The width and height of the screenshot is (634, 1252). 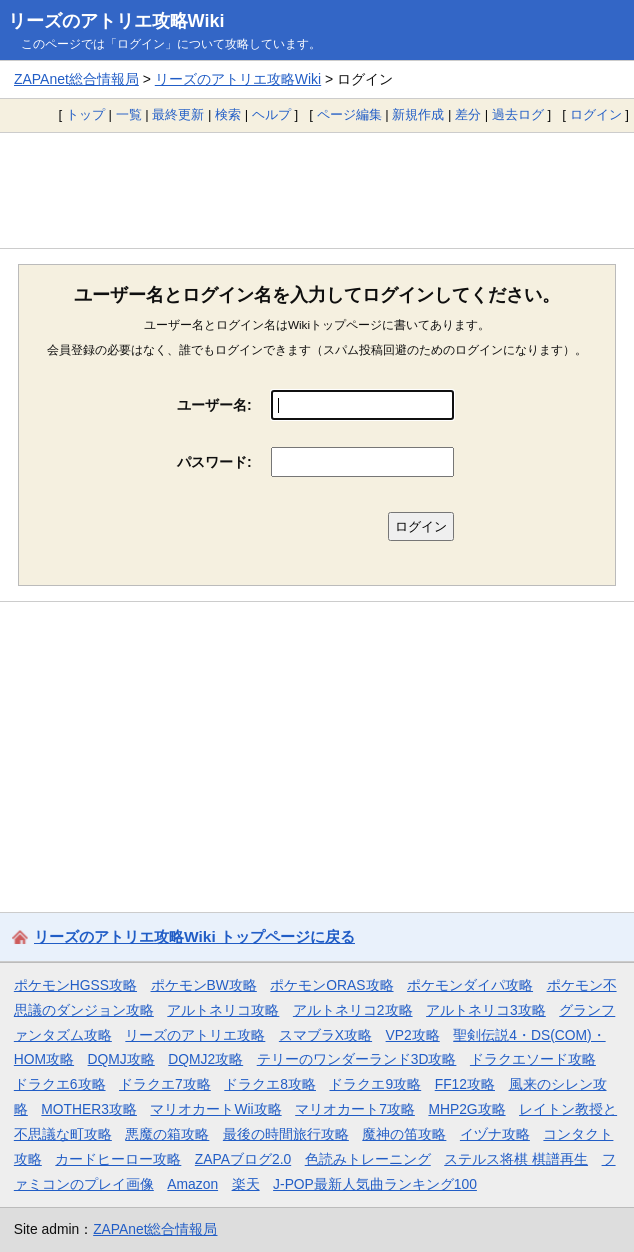 What do you see at coordinates (286, 1134) in the screenshot?
I see `最後の時間旅行攻略` at bounding box center [286, 1134].